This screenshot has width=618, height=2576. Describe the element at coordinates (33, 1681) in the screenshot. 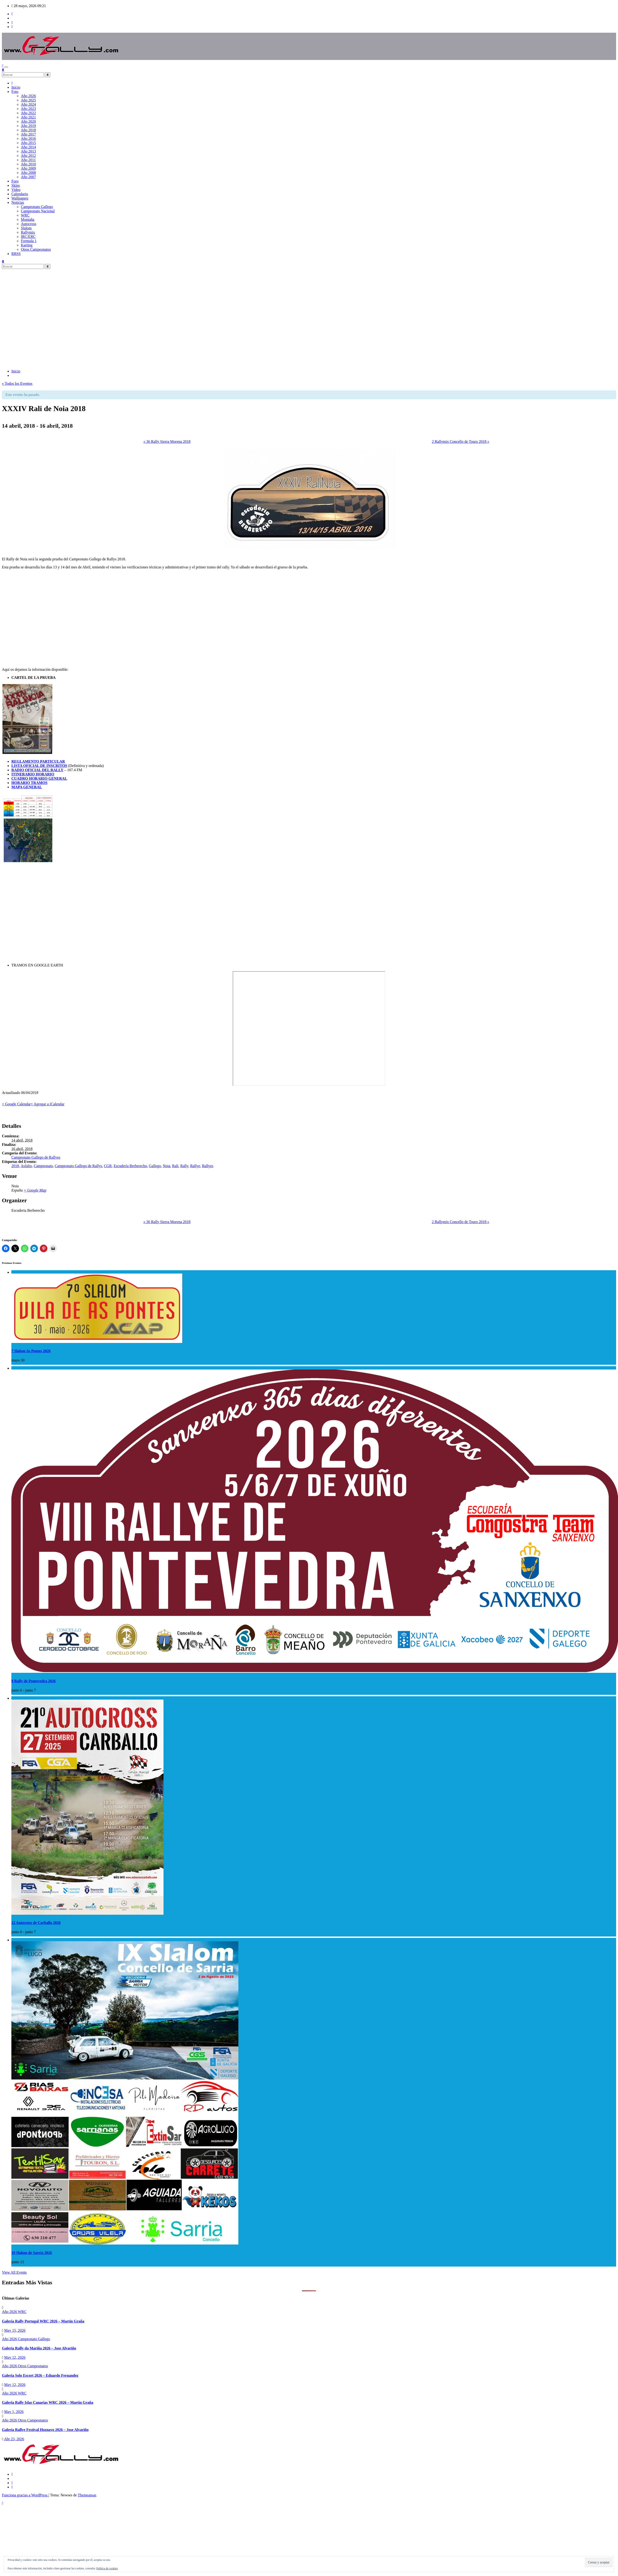

I see `8 Rally de Pontevedra 2026` at that location.